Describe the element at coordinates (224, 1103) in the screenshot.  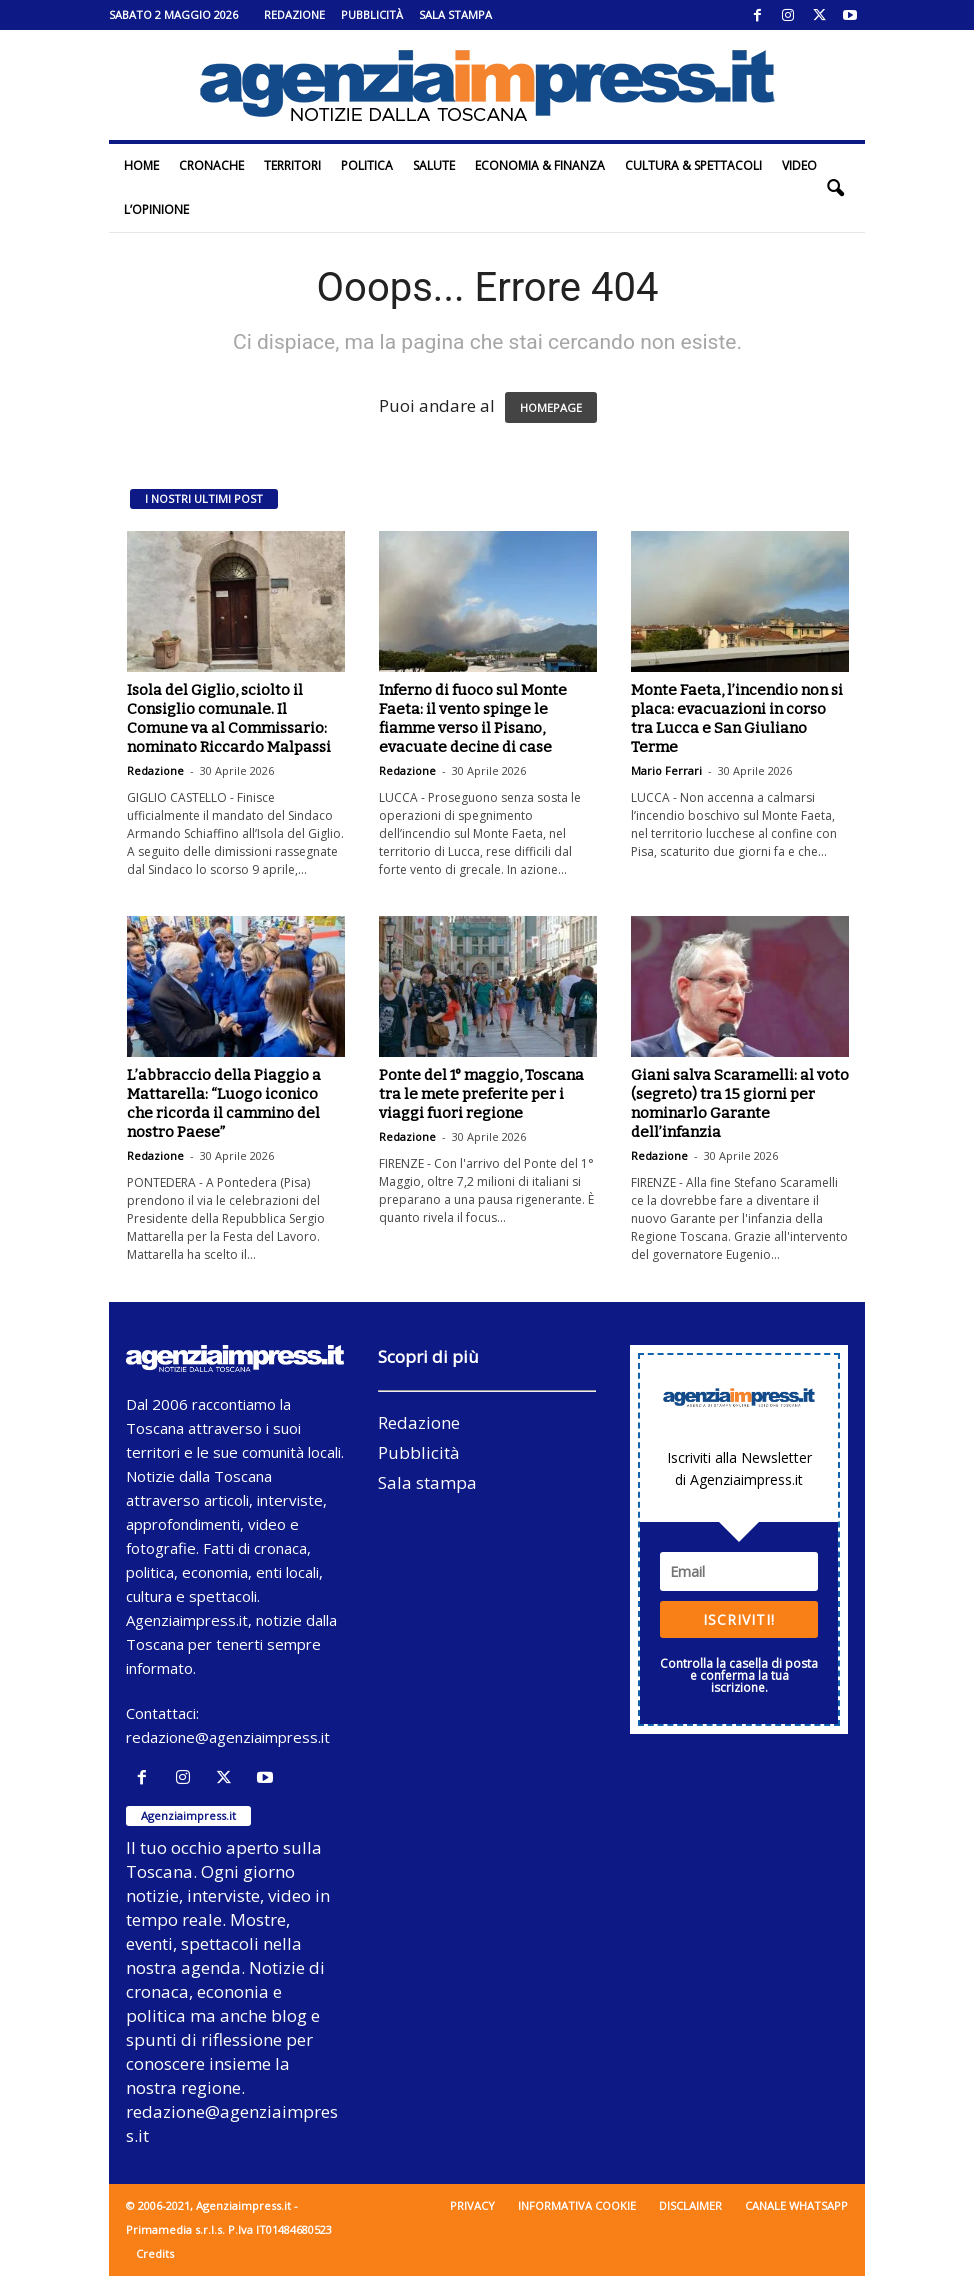
I see `L’abbraccio della Piaggio a Mattarella: “Luogo iconico che ricorda il cammino del nostro Paese”` at that location.